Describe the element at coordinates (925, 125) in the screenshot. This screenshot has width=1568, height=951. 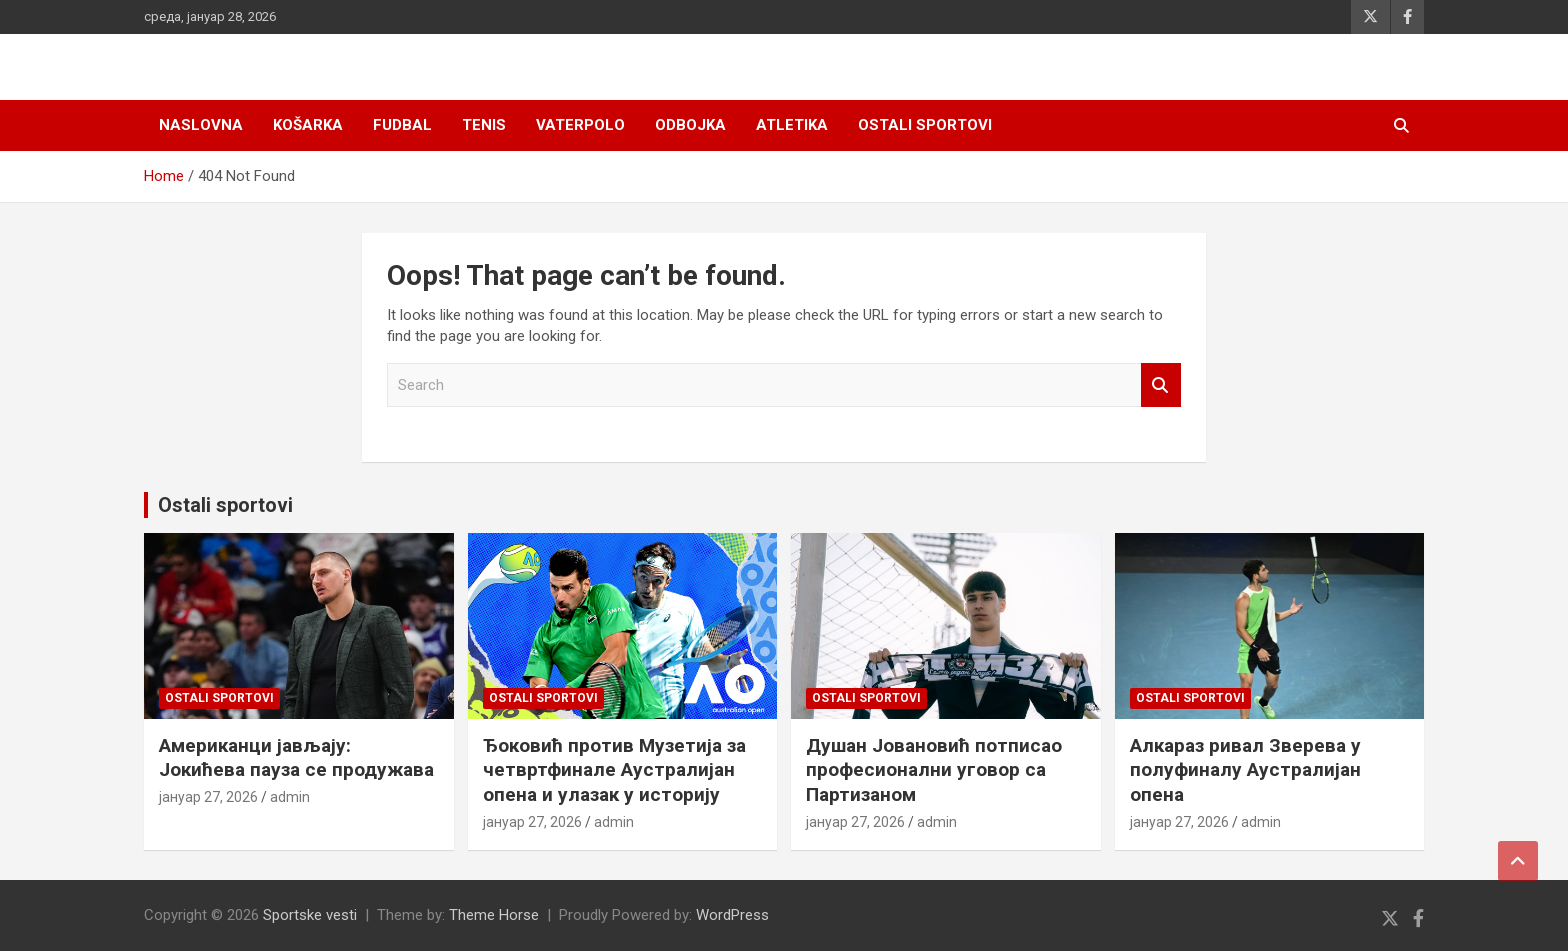
I see `Ostali sportovi` at that location.